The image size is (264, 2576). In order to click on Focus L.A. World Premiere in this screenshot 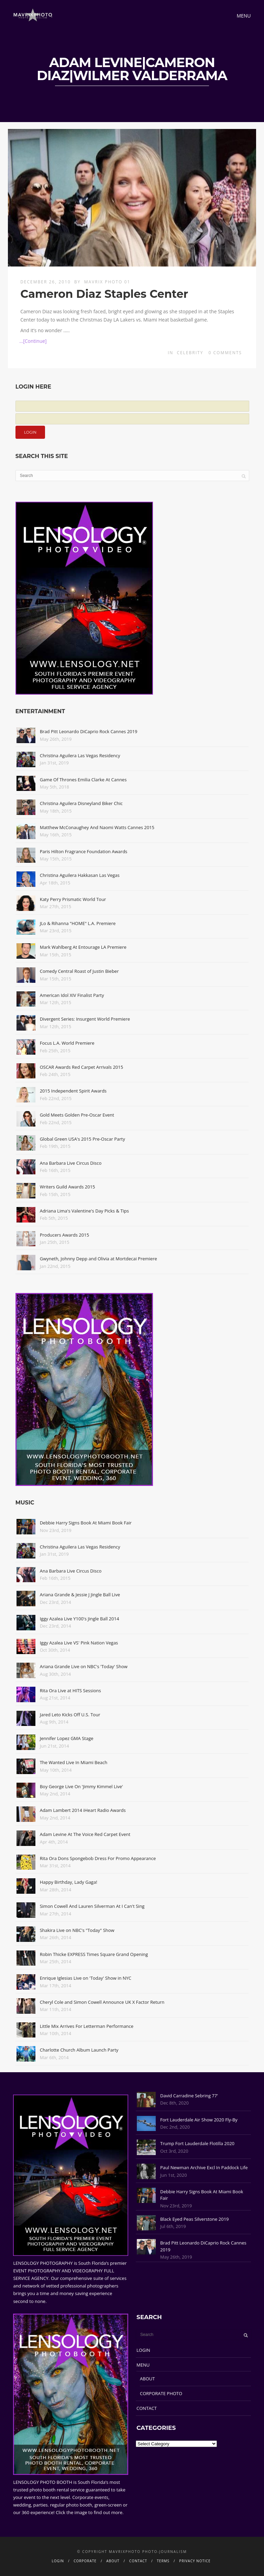, I will do `click(67, 1043)`.